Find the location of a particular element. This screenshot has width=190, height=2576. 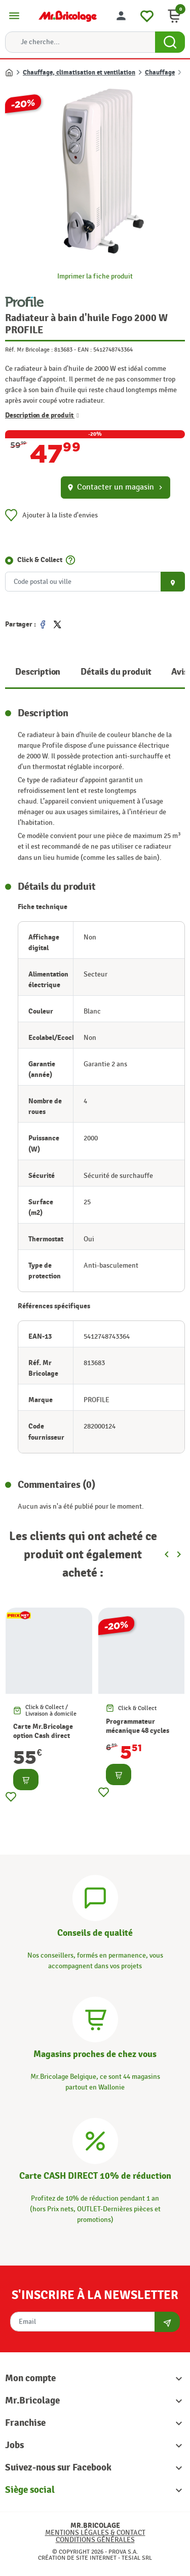

Tesial SRL is located at coordinates (137, 2557).